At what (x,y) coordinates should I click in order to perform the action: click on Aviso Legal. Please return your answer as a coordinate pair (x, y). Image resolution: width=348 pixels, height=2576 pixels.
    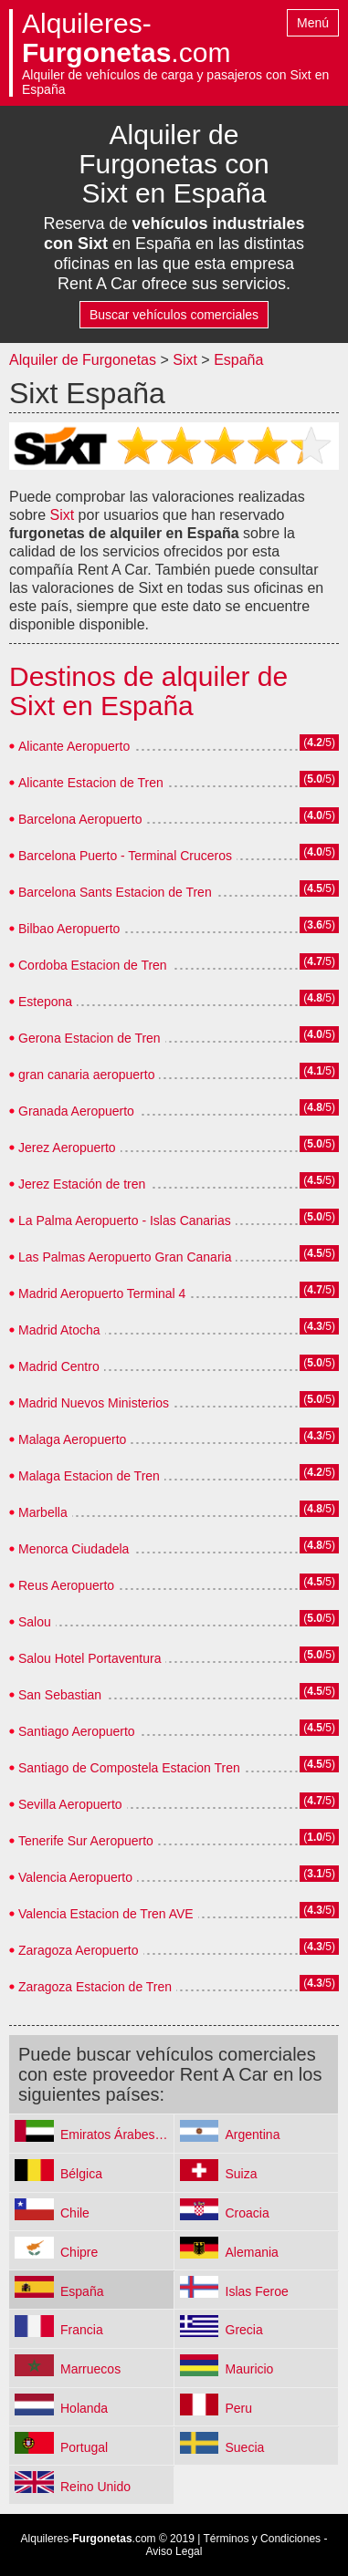
    Looking at the image, I should click on (174, 2551).